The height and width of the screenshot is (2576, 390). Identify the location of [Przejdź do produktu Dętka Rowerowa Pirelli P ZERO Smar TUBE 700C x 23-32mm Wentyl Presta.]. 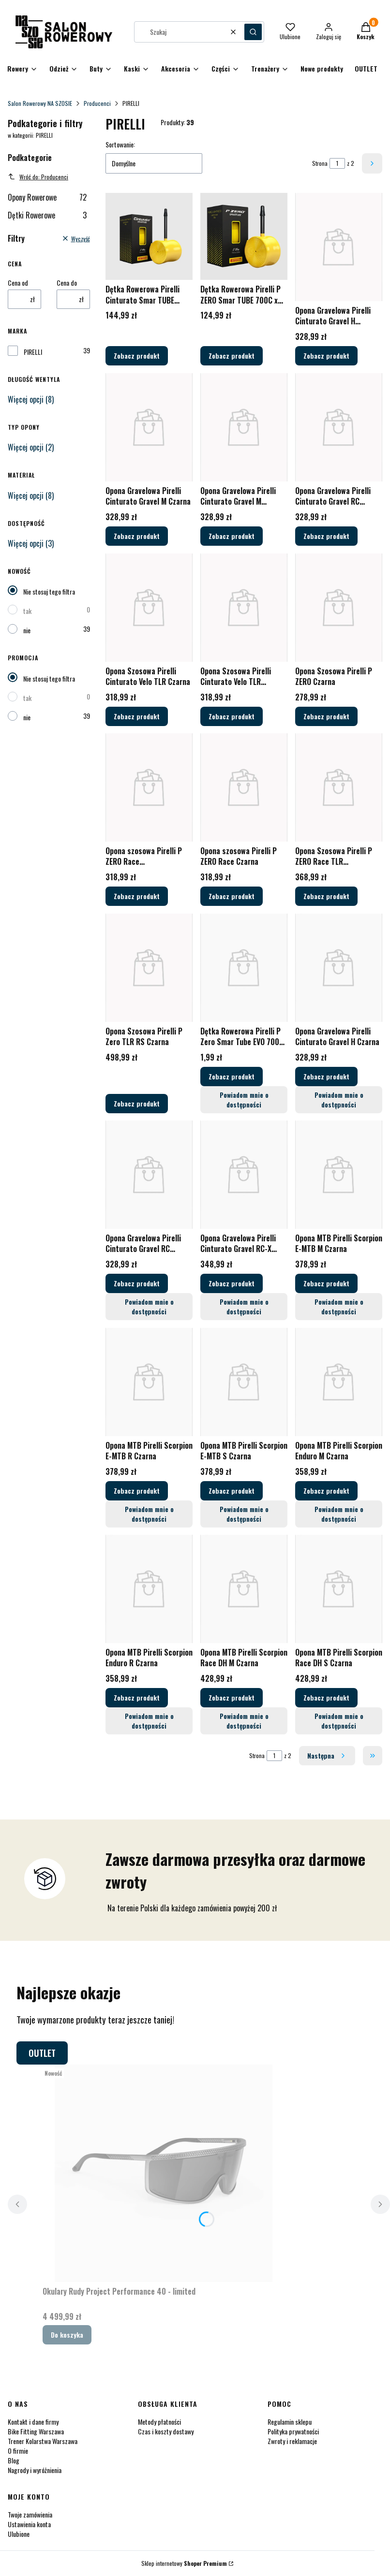
(243, 236).